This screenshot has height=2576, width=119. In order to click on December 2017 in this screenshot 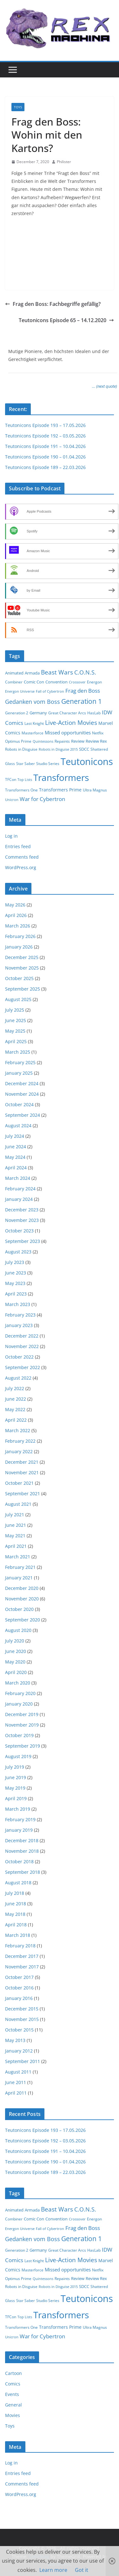, I will do `click(21, 1956)`.